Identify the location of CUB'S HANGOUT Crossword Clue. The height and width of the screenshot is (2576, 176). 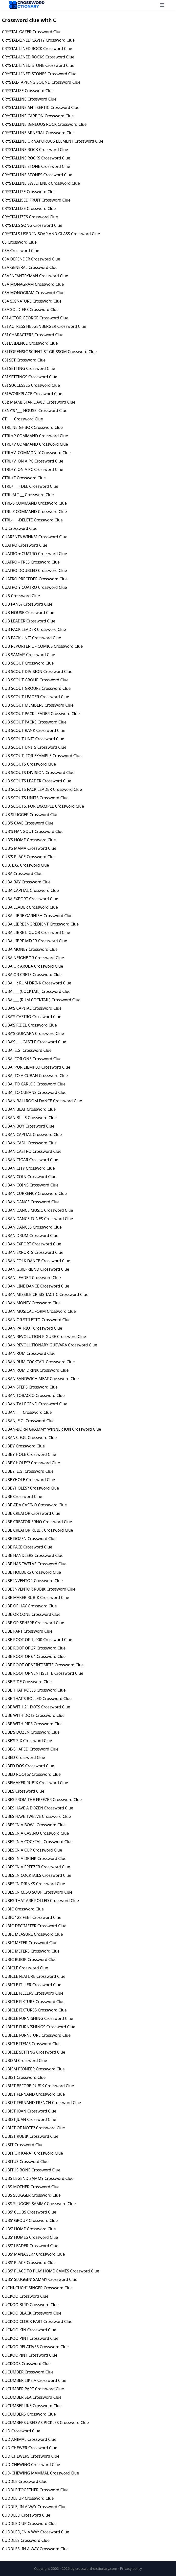
(33, 831).